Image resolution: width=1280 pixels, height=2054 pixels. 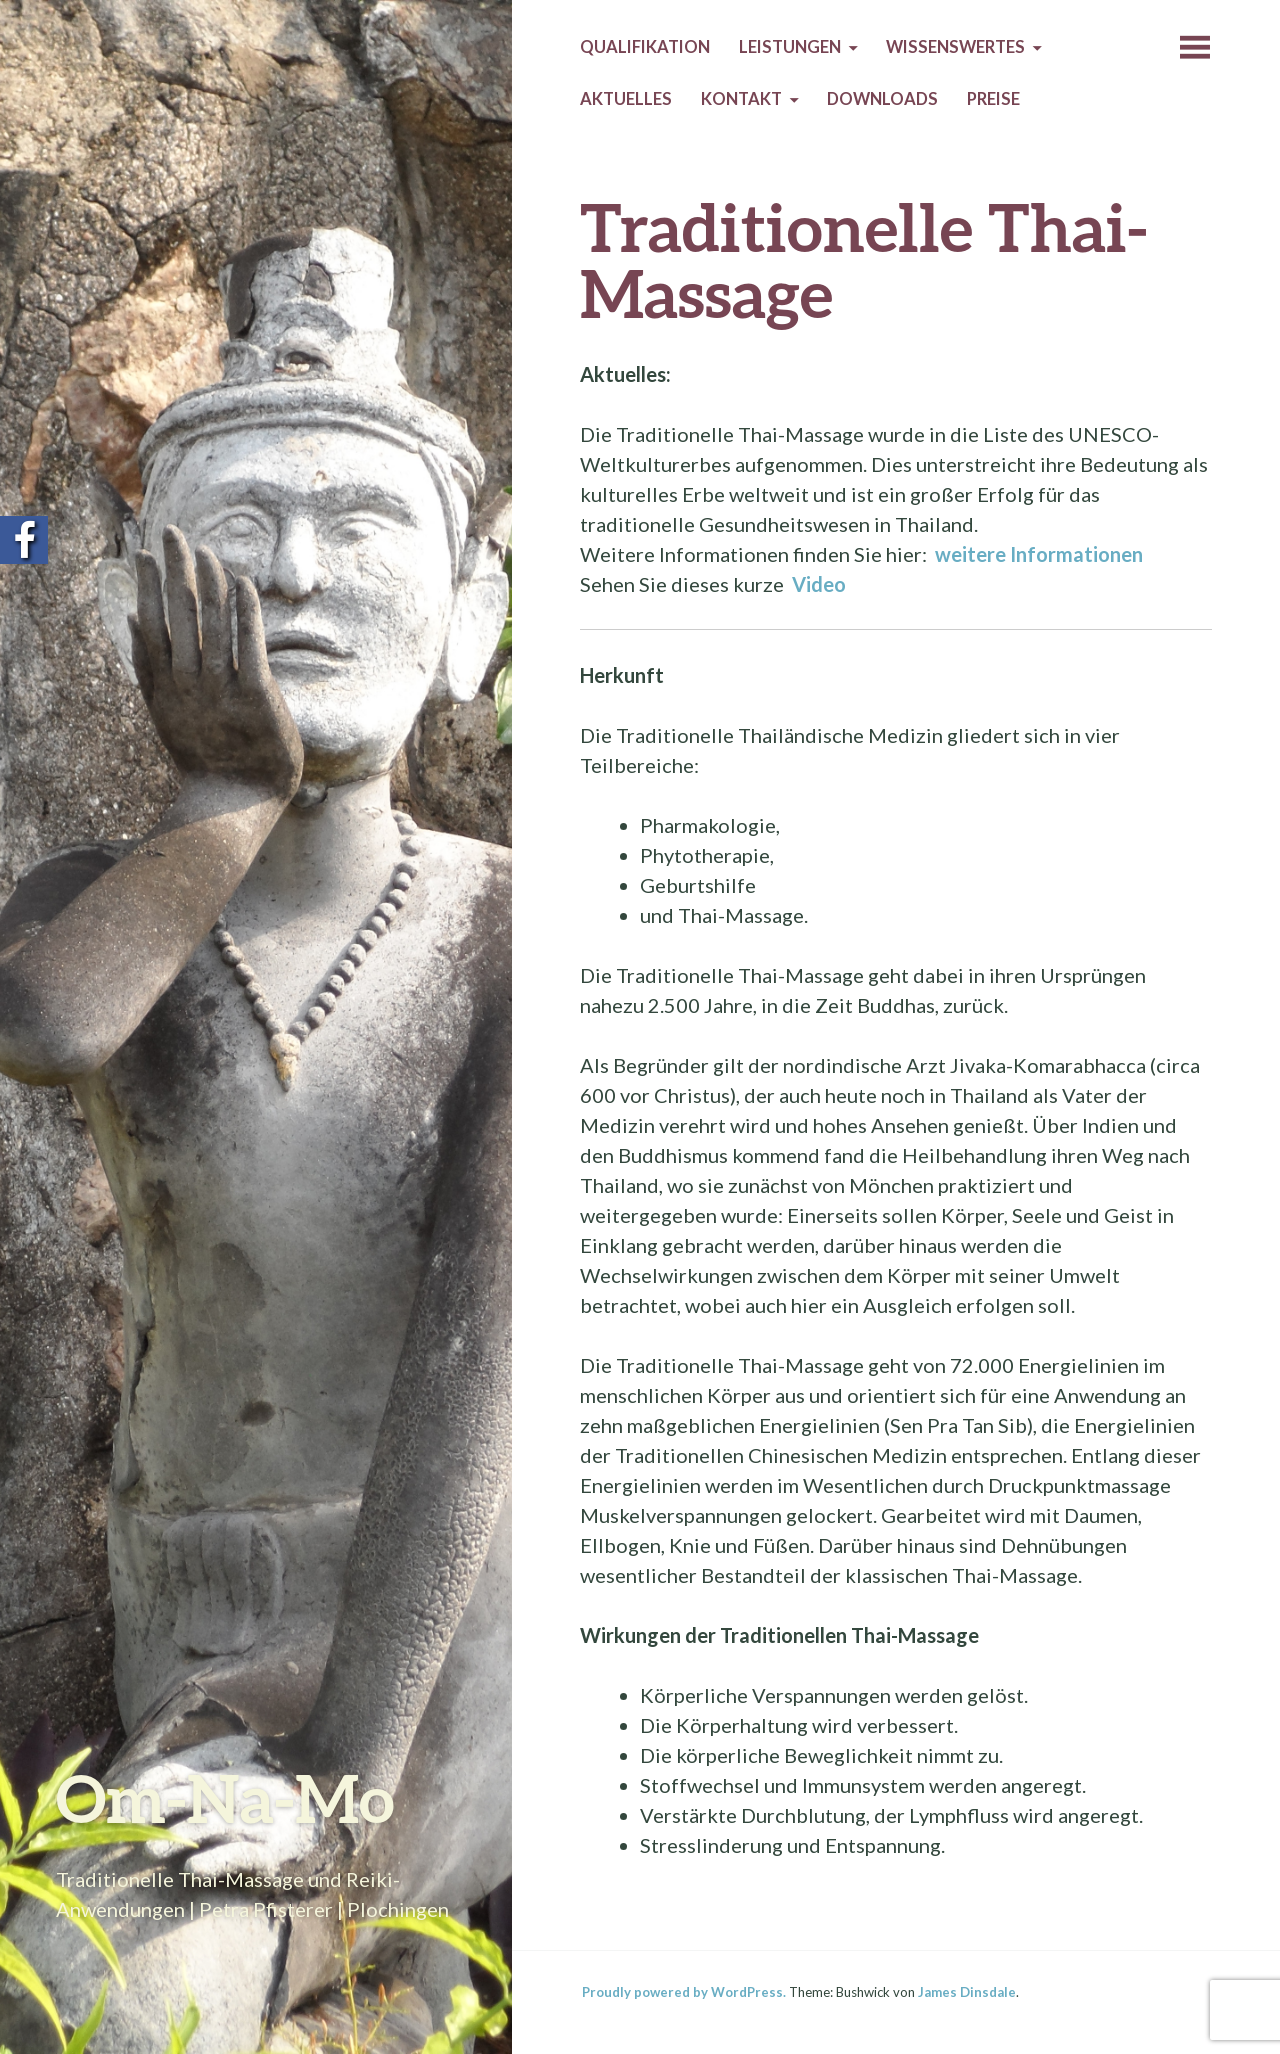 I want to click on James Dinsdale, so click(x=967, y=1992).